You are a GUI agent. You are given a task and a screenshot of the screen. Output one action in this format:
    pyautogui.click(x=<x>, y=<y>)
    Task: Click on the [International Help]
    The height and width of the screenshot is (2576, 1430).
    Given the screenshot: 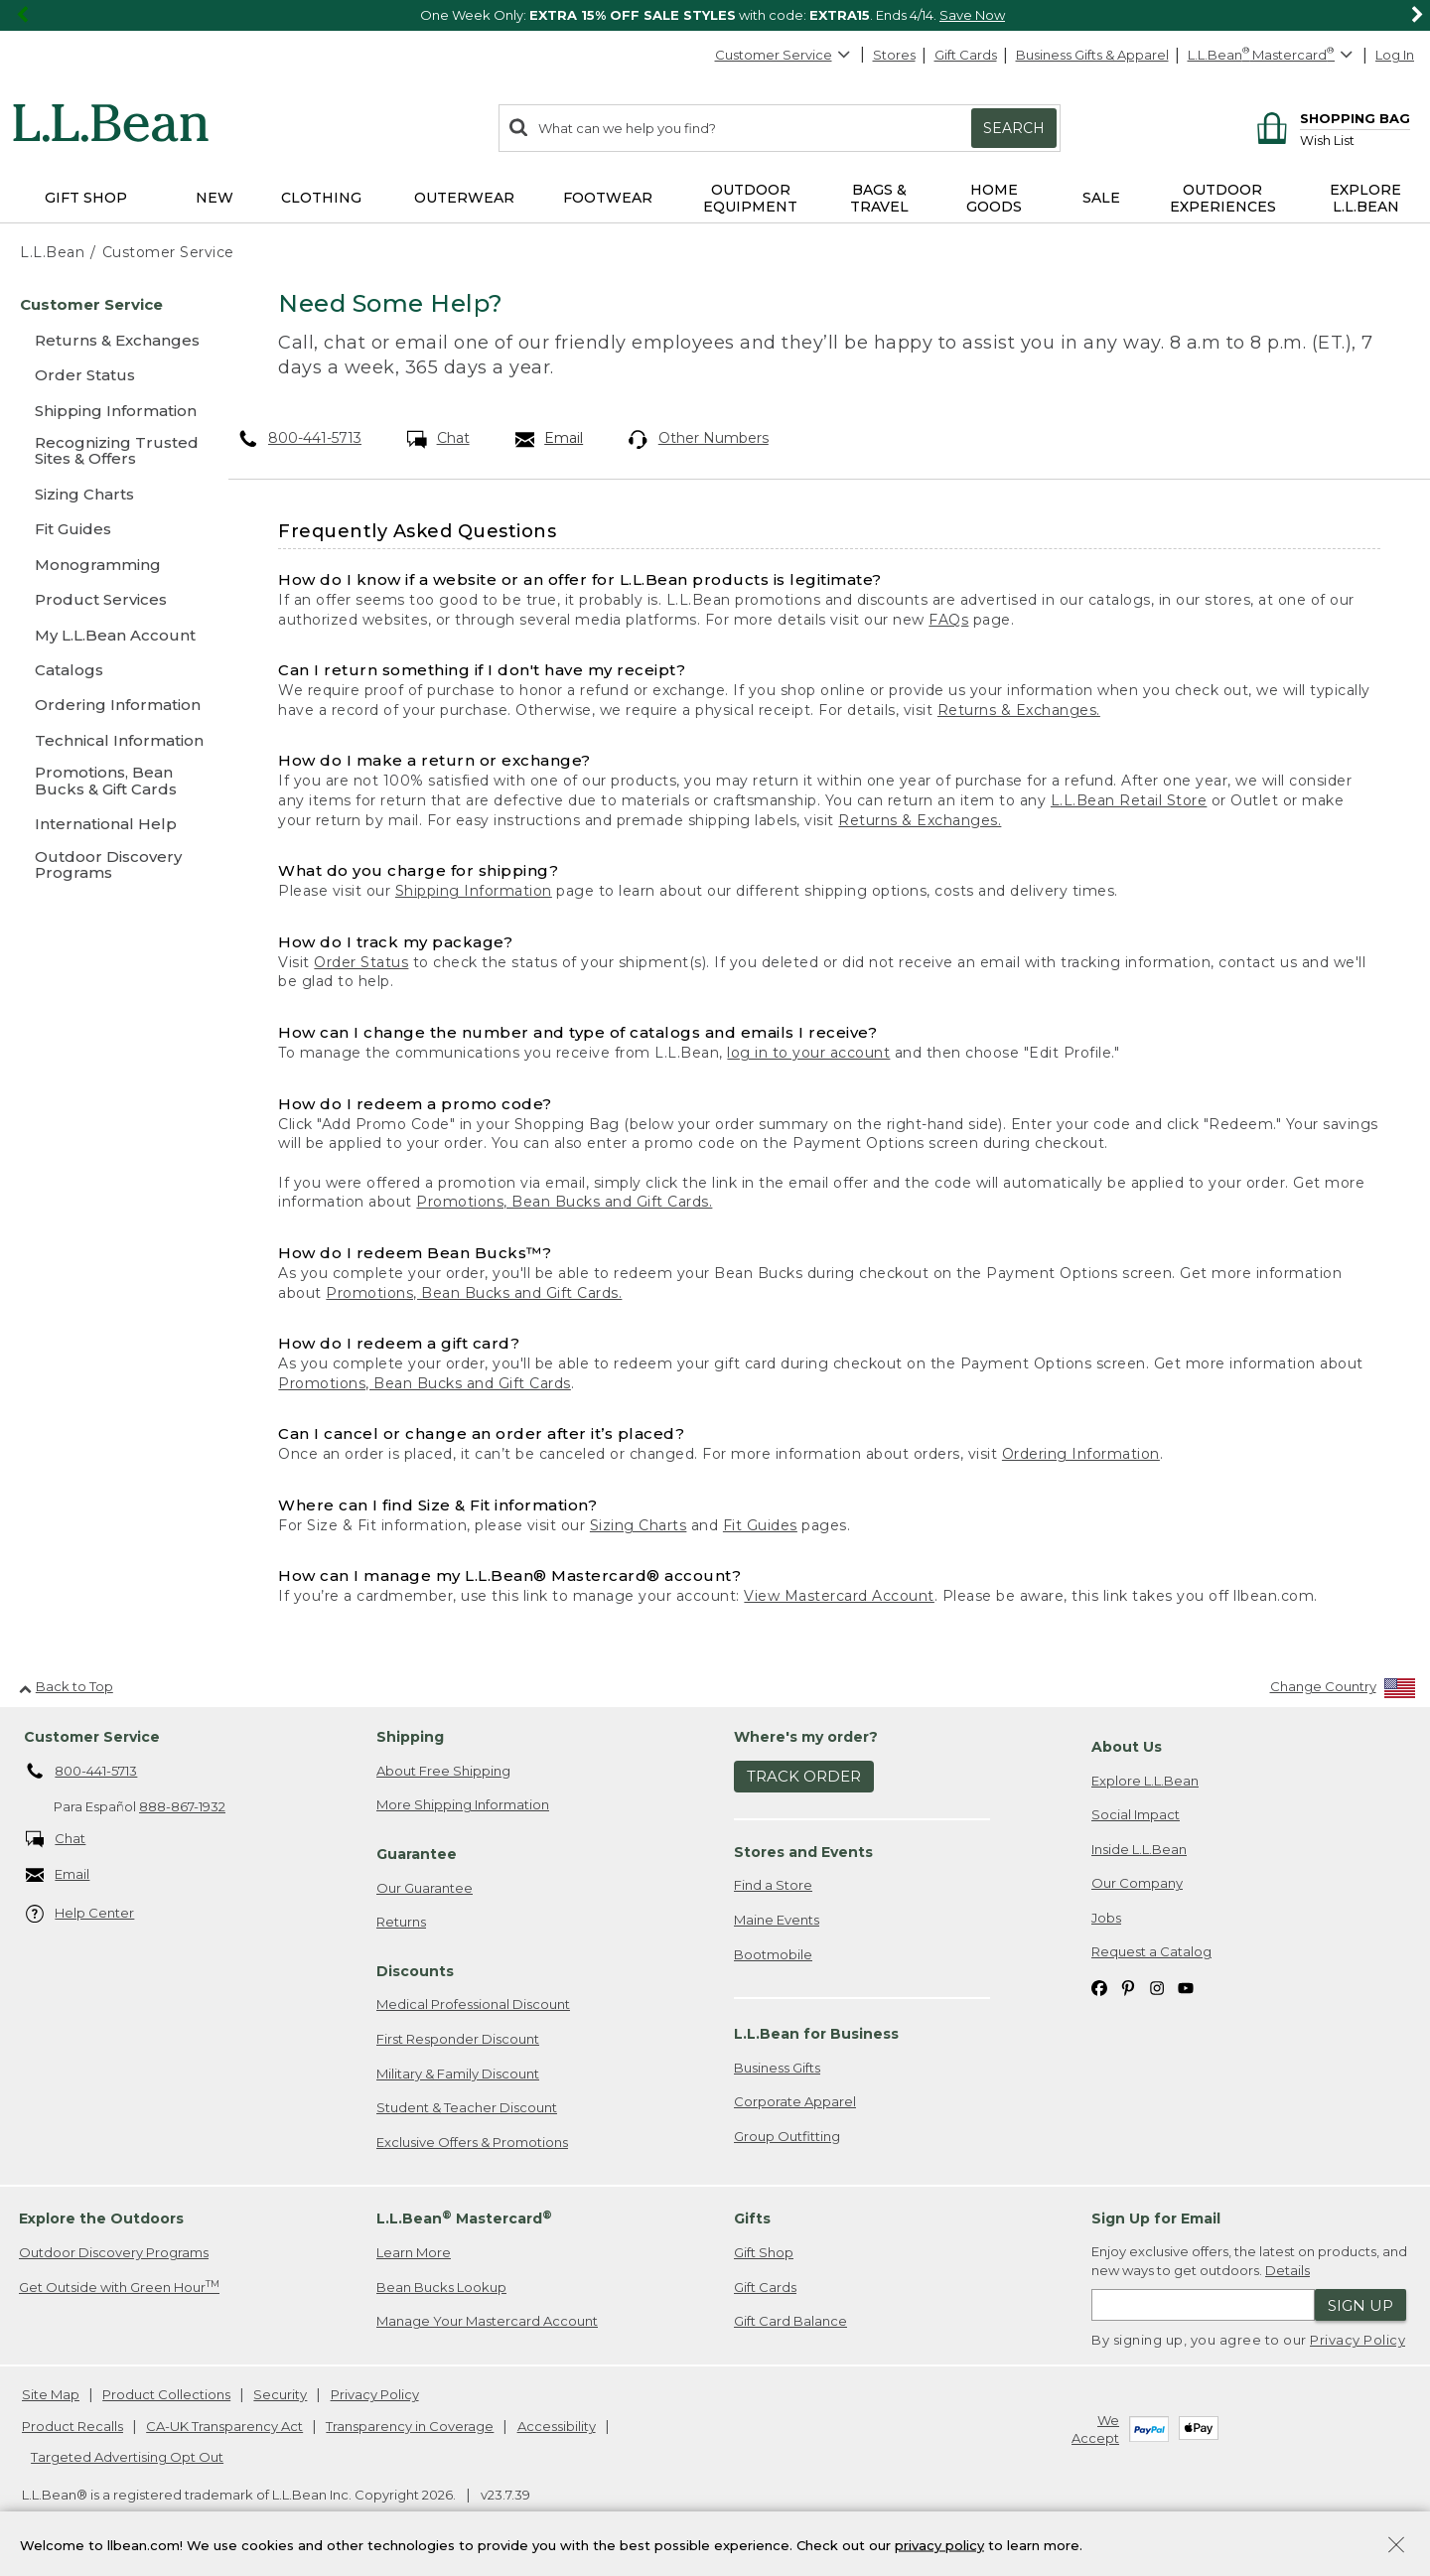 What is the action you would take?
    pyautogui.click(x=107, y=823)
    